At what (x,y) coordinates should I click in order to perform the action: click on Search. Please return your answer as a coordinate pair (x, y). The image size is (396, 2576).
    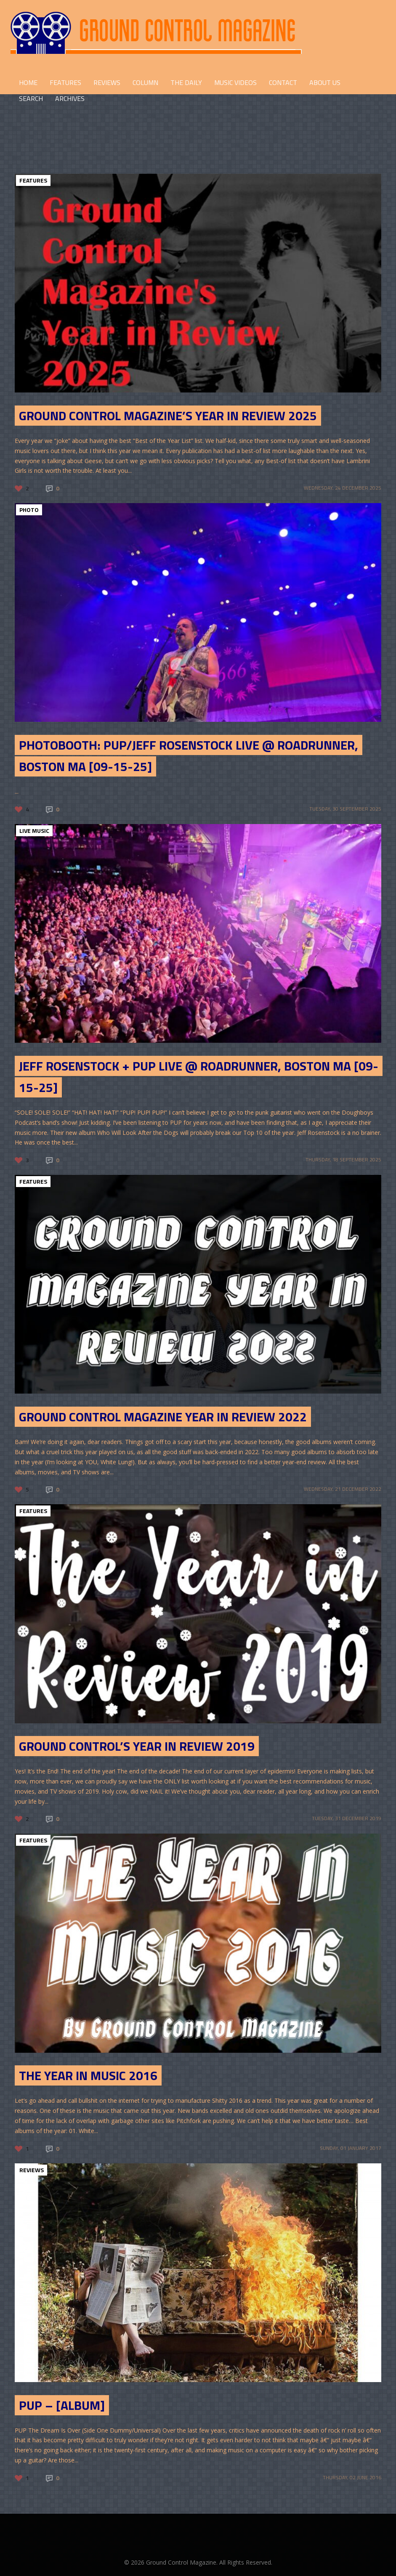
    Looking at the image, I should click on (31, 98).